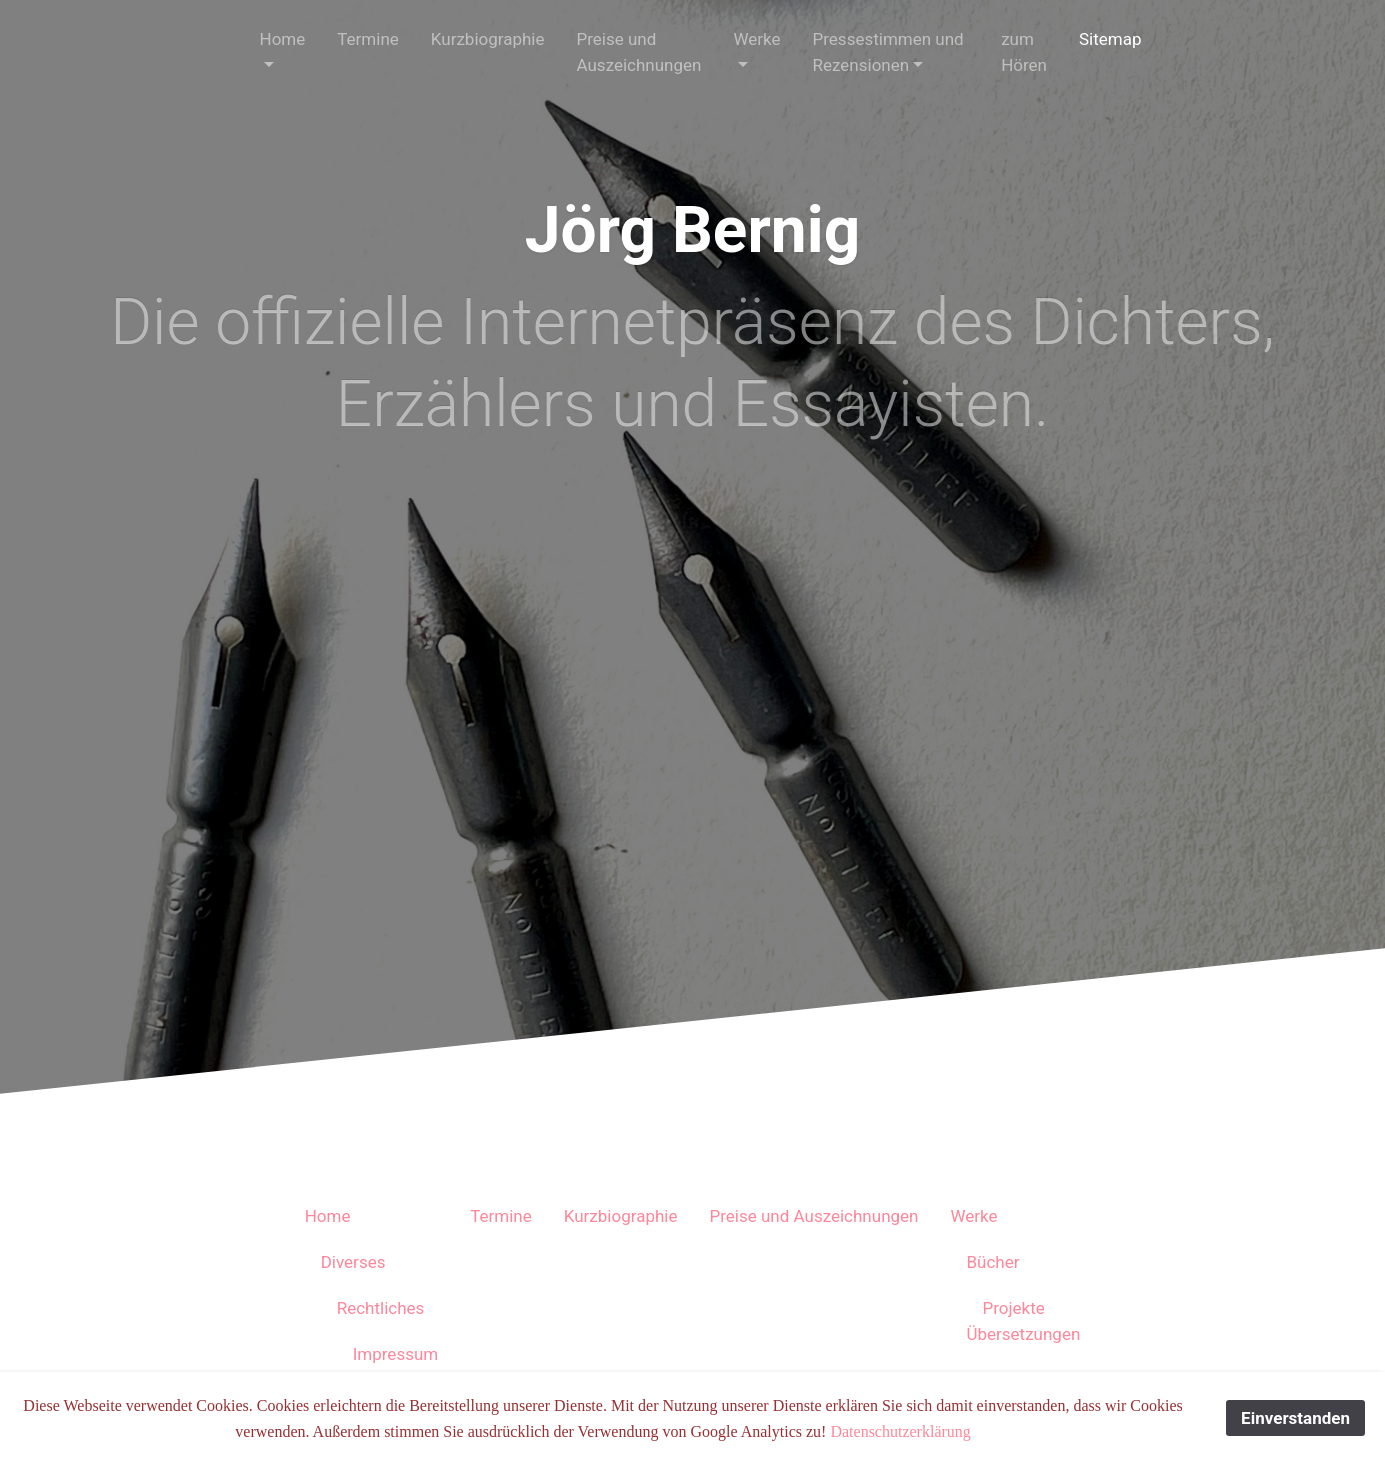 The height and width of the screenshot is (1464, 1385). I want to click on Datenschutzerklärung, so click(900, 1431).